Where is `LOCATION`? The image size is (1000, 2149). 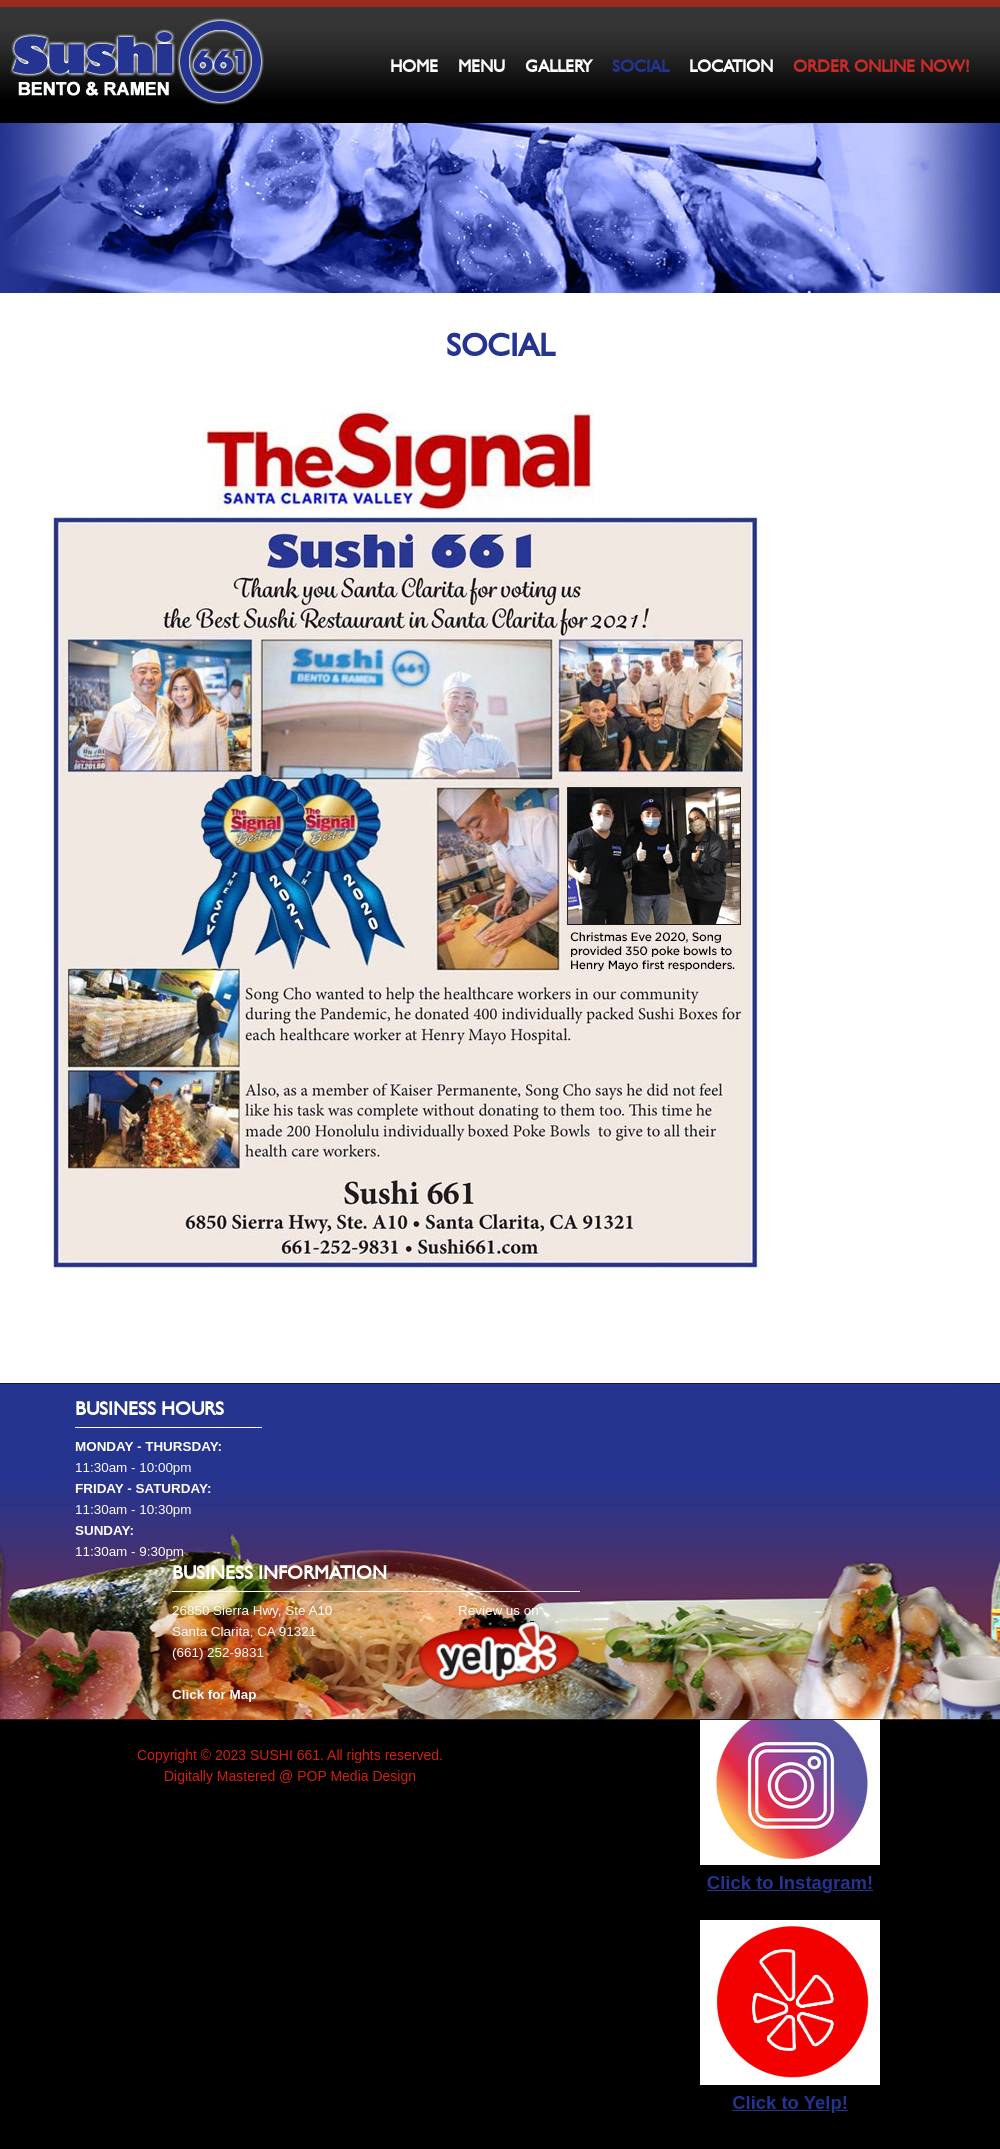
LOCATION is located at coordinates (731, 65).